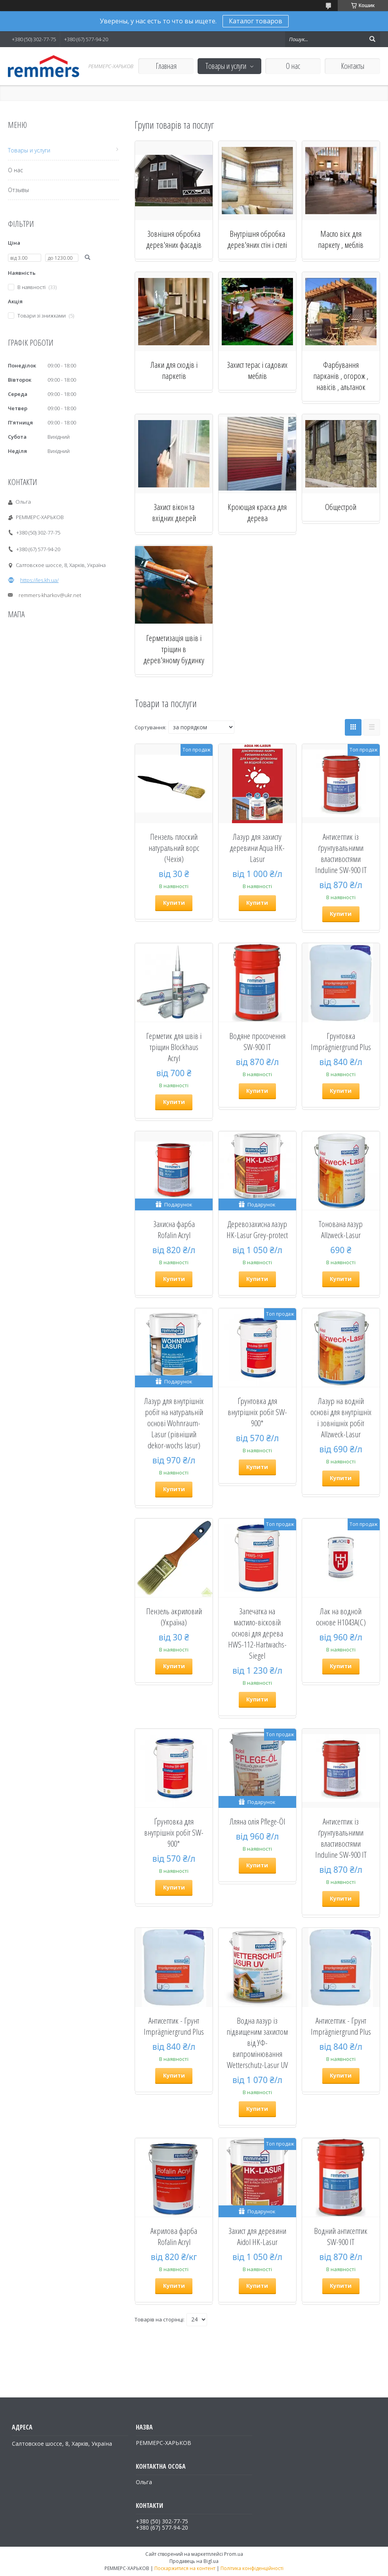 The width and height of the screenshot is (388, 2576). Describe the element at coordinates (166, 66) in the screenshot. I see `Главная` at that location.